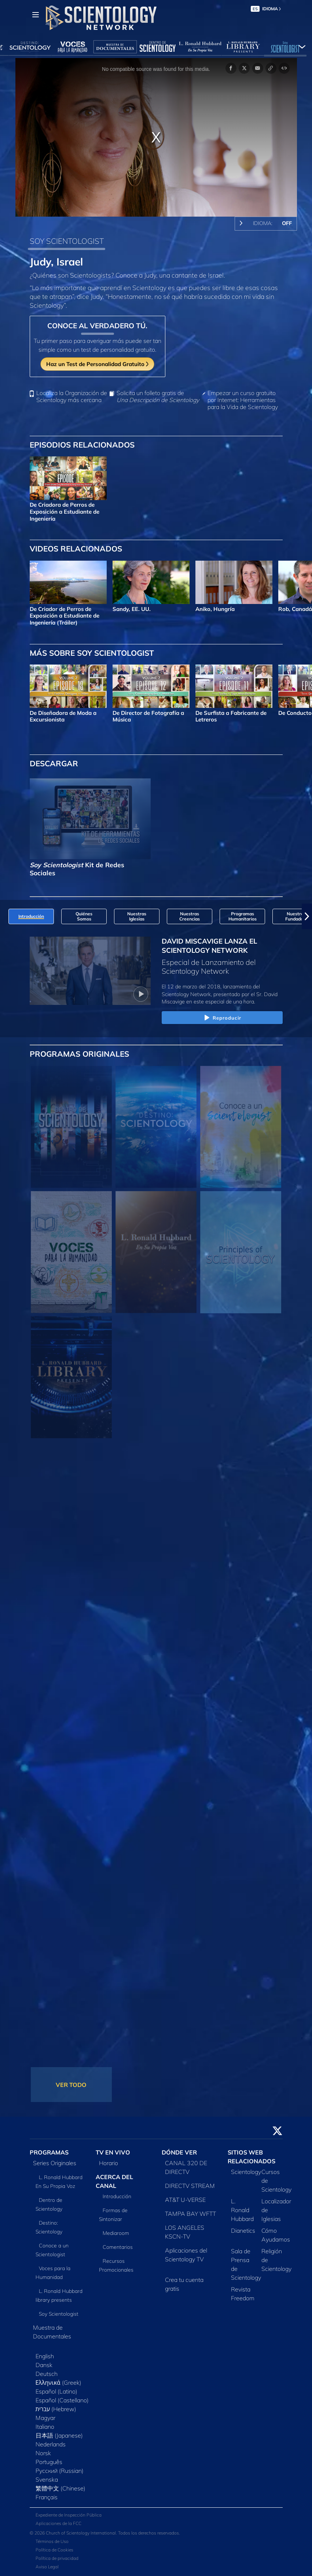  What do you see at coordinates (58, 2382) in the screenshot?
I see `Ελληνικά (Greek)` at bounding box center [58, 2382].